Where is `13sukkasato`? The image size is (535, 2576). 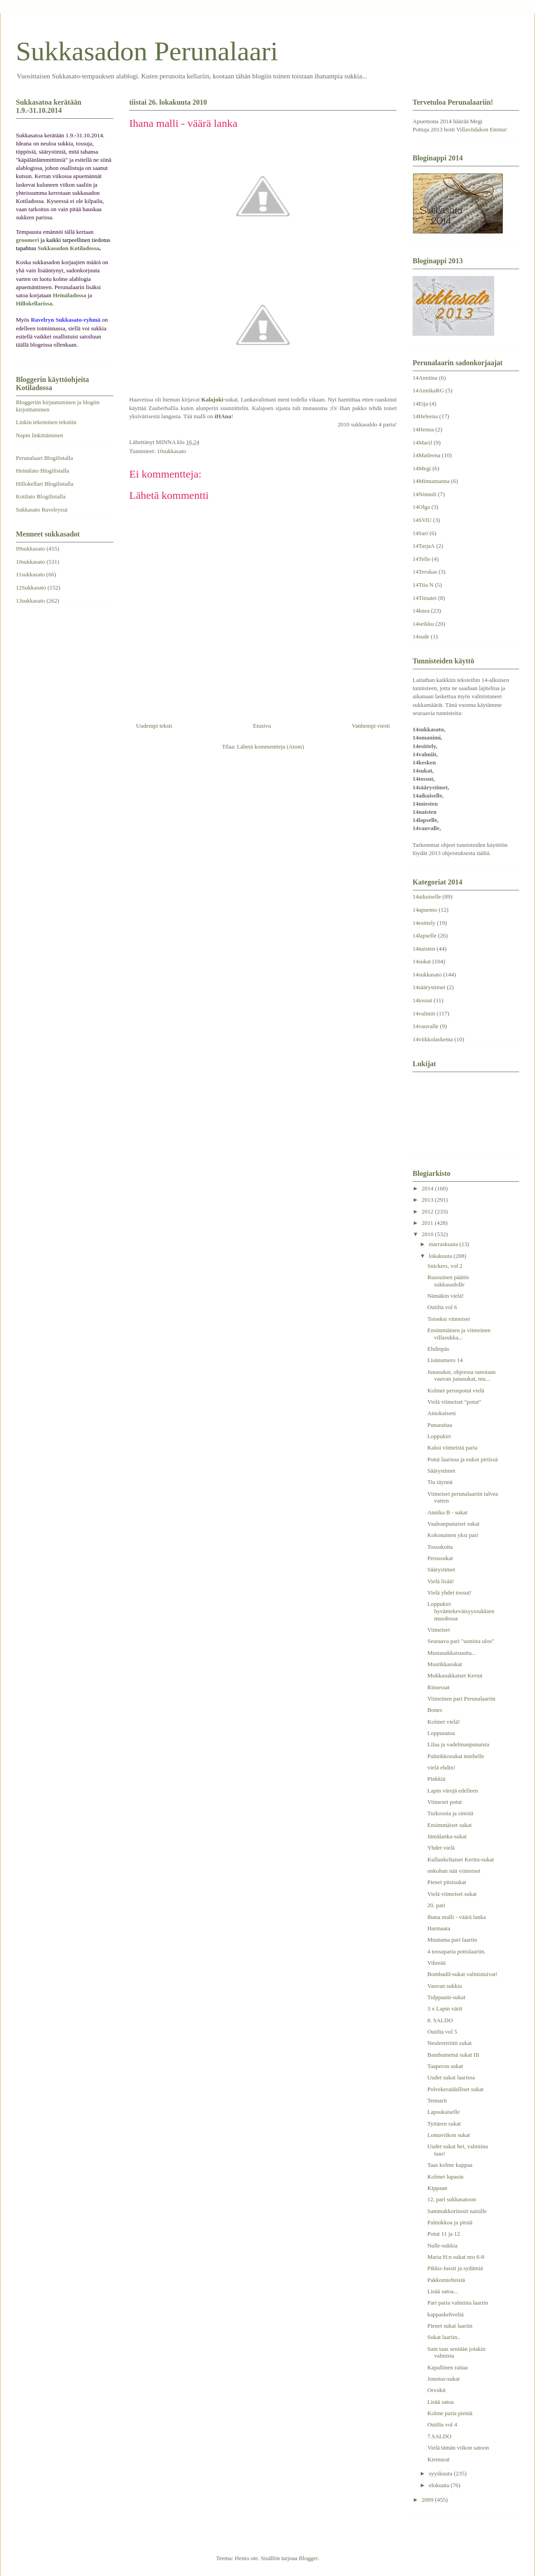
13sukkasato is located at coordinates (30, 600).